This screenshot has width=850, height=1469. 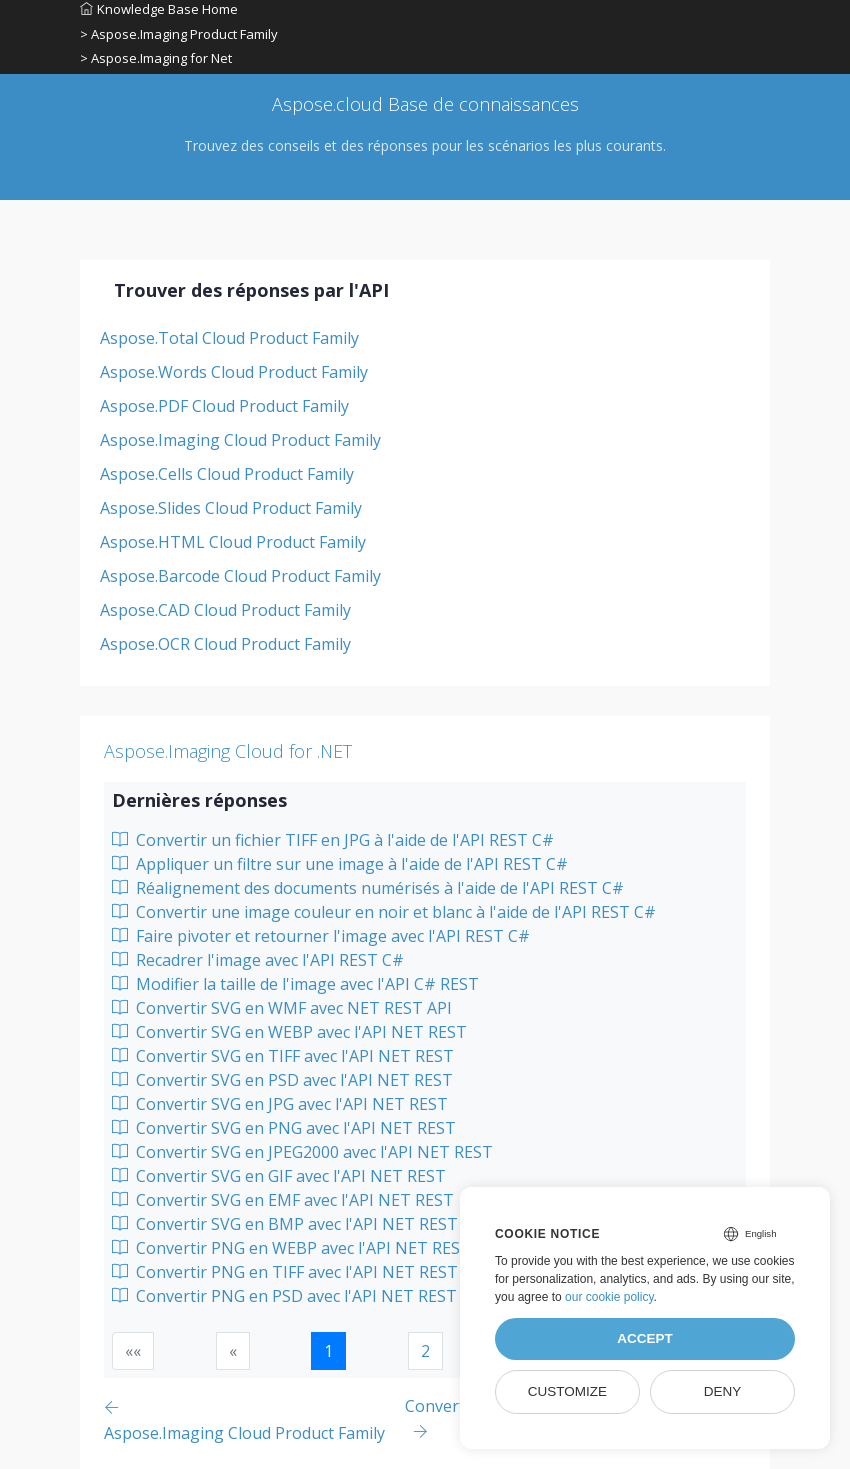 I want to click on Aspose.Barcode Cloud Product Family, so click(x=240, y=576).